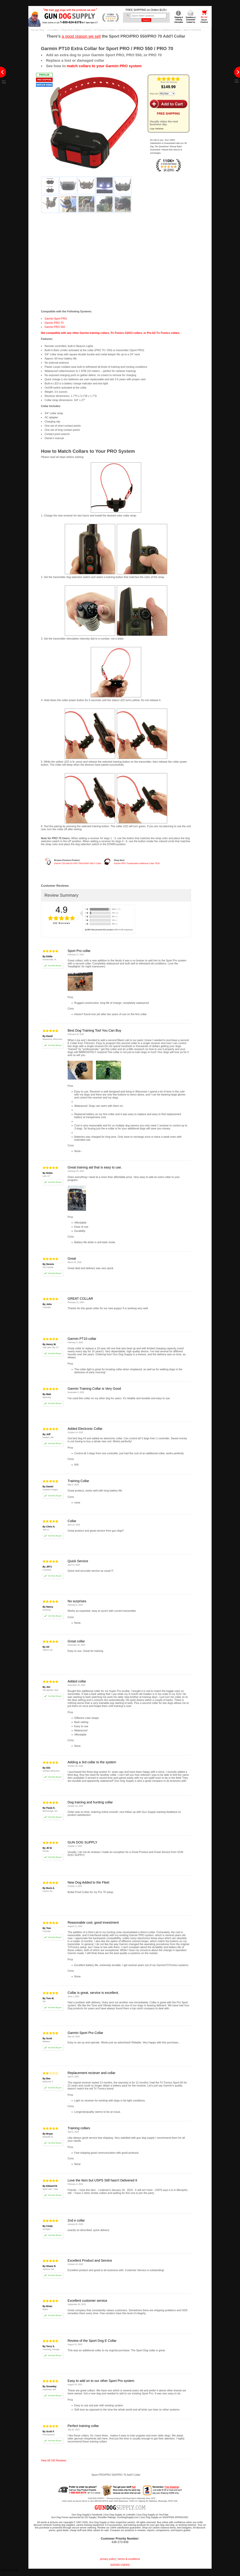 This screenshot has width=240, height=2576. Describe the element at coordinates (104, 66) in the screenshot. I see `match collars to your Garmin PRO system` at that location.